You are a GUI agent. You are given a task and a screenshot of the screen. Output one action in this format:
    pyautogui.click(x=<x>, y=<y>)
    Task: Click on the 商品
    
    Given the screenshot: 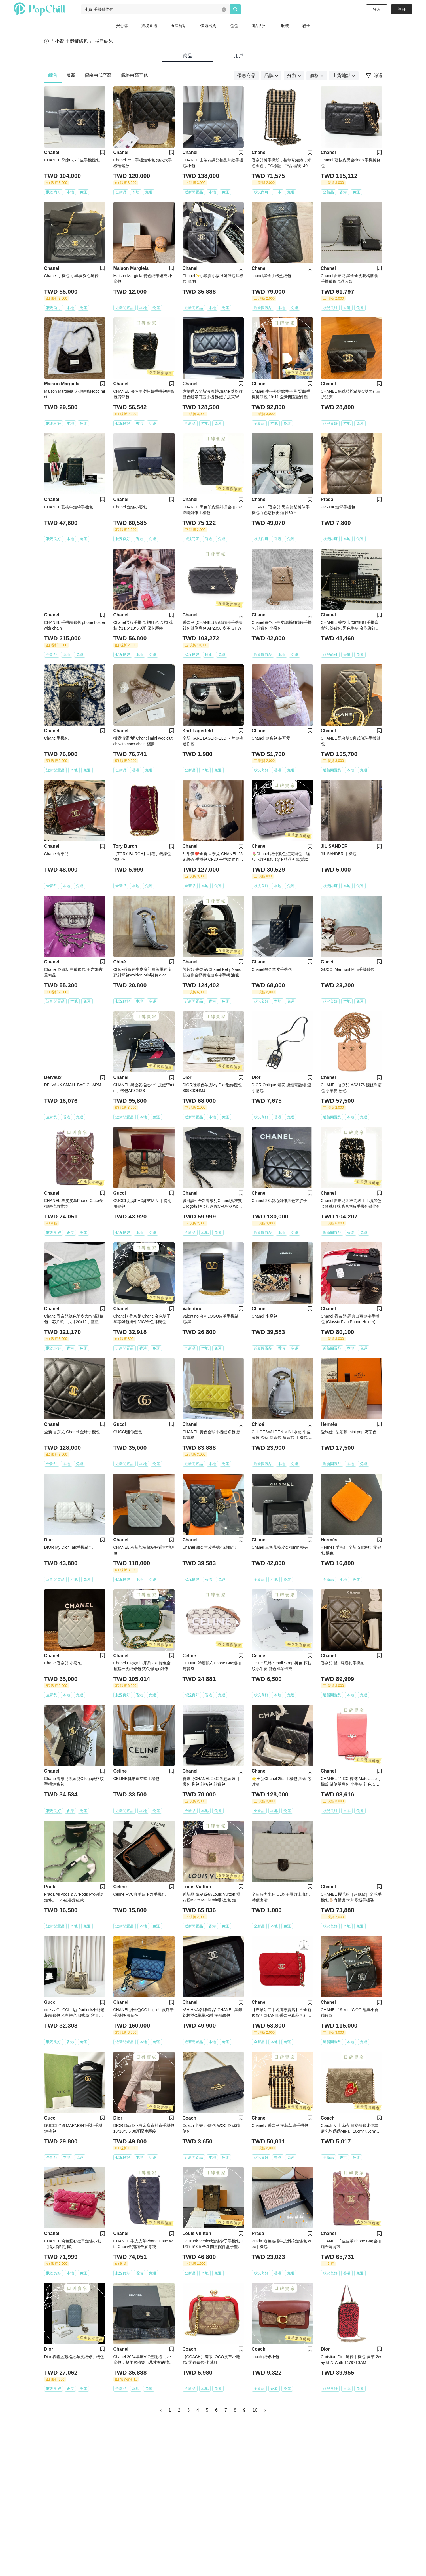 What is the action you would take?
    pyautogui.click(x=187, y=55)
    